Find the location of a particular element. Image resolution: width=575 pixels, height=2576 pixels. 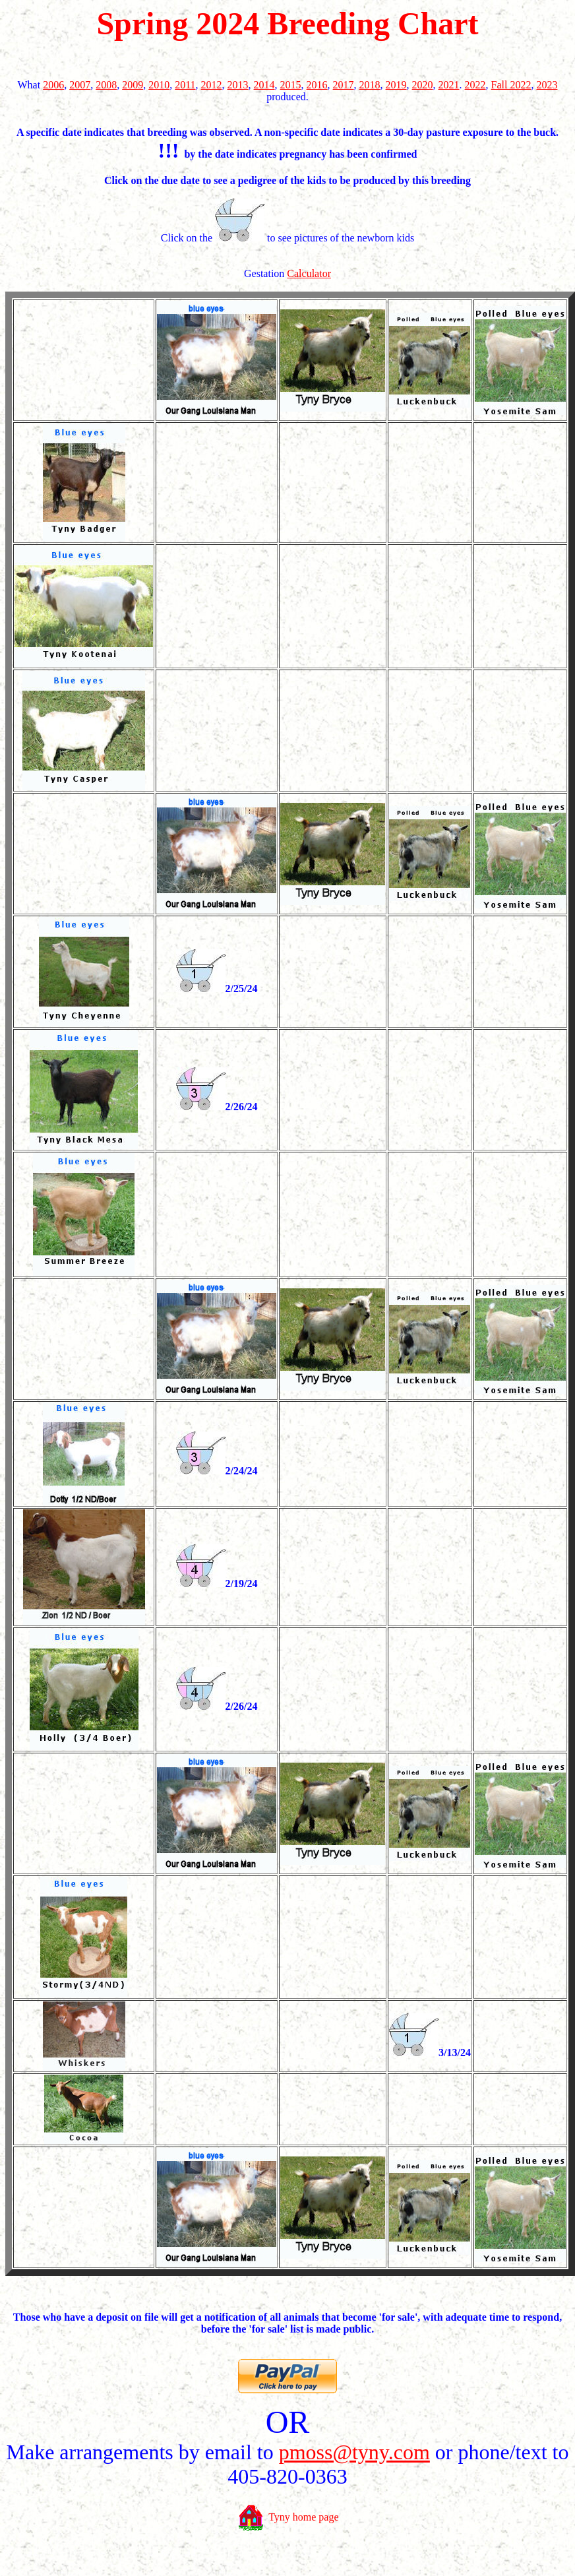

Fall 2022 is located at coordinates (511, 84).